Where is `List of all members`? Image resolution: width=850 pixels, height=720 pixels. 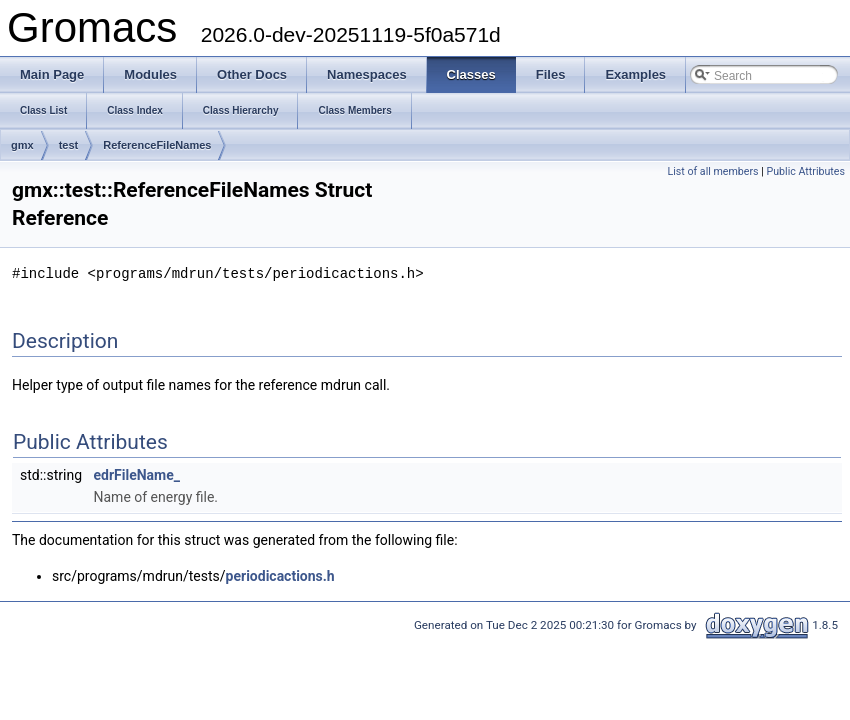
List of all members is located at coordinates (712, 171).